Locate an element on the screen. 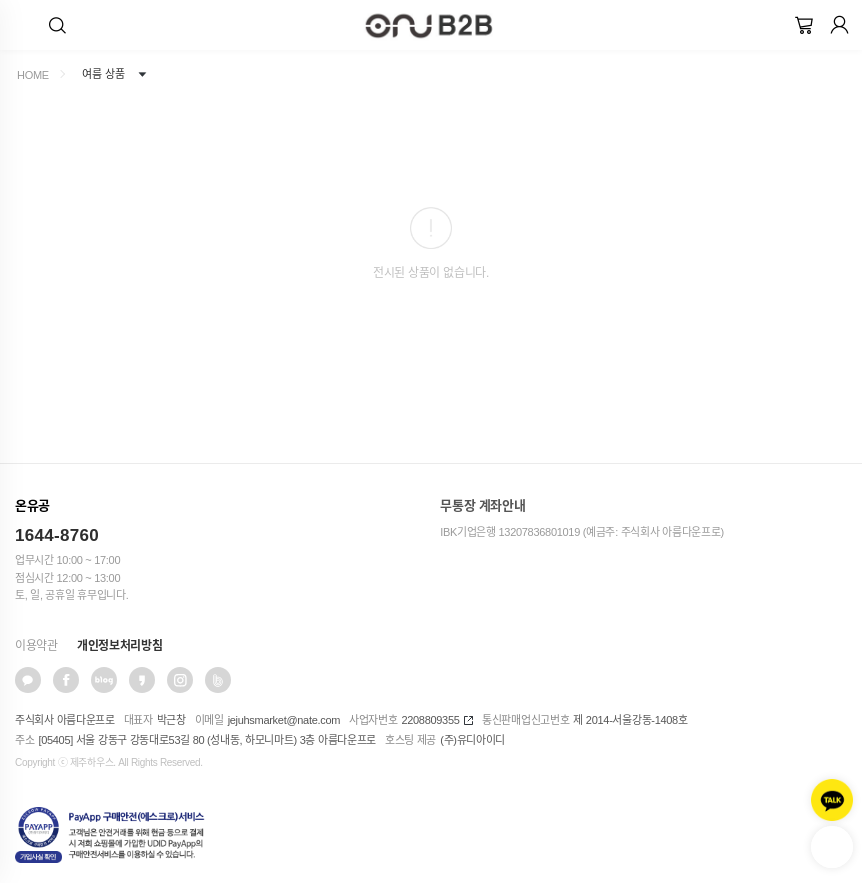  이용약관 is located at coordinates (36, 646).